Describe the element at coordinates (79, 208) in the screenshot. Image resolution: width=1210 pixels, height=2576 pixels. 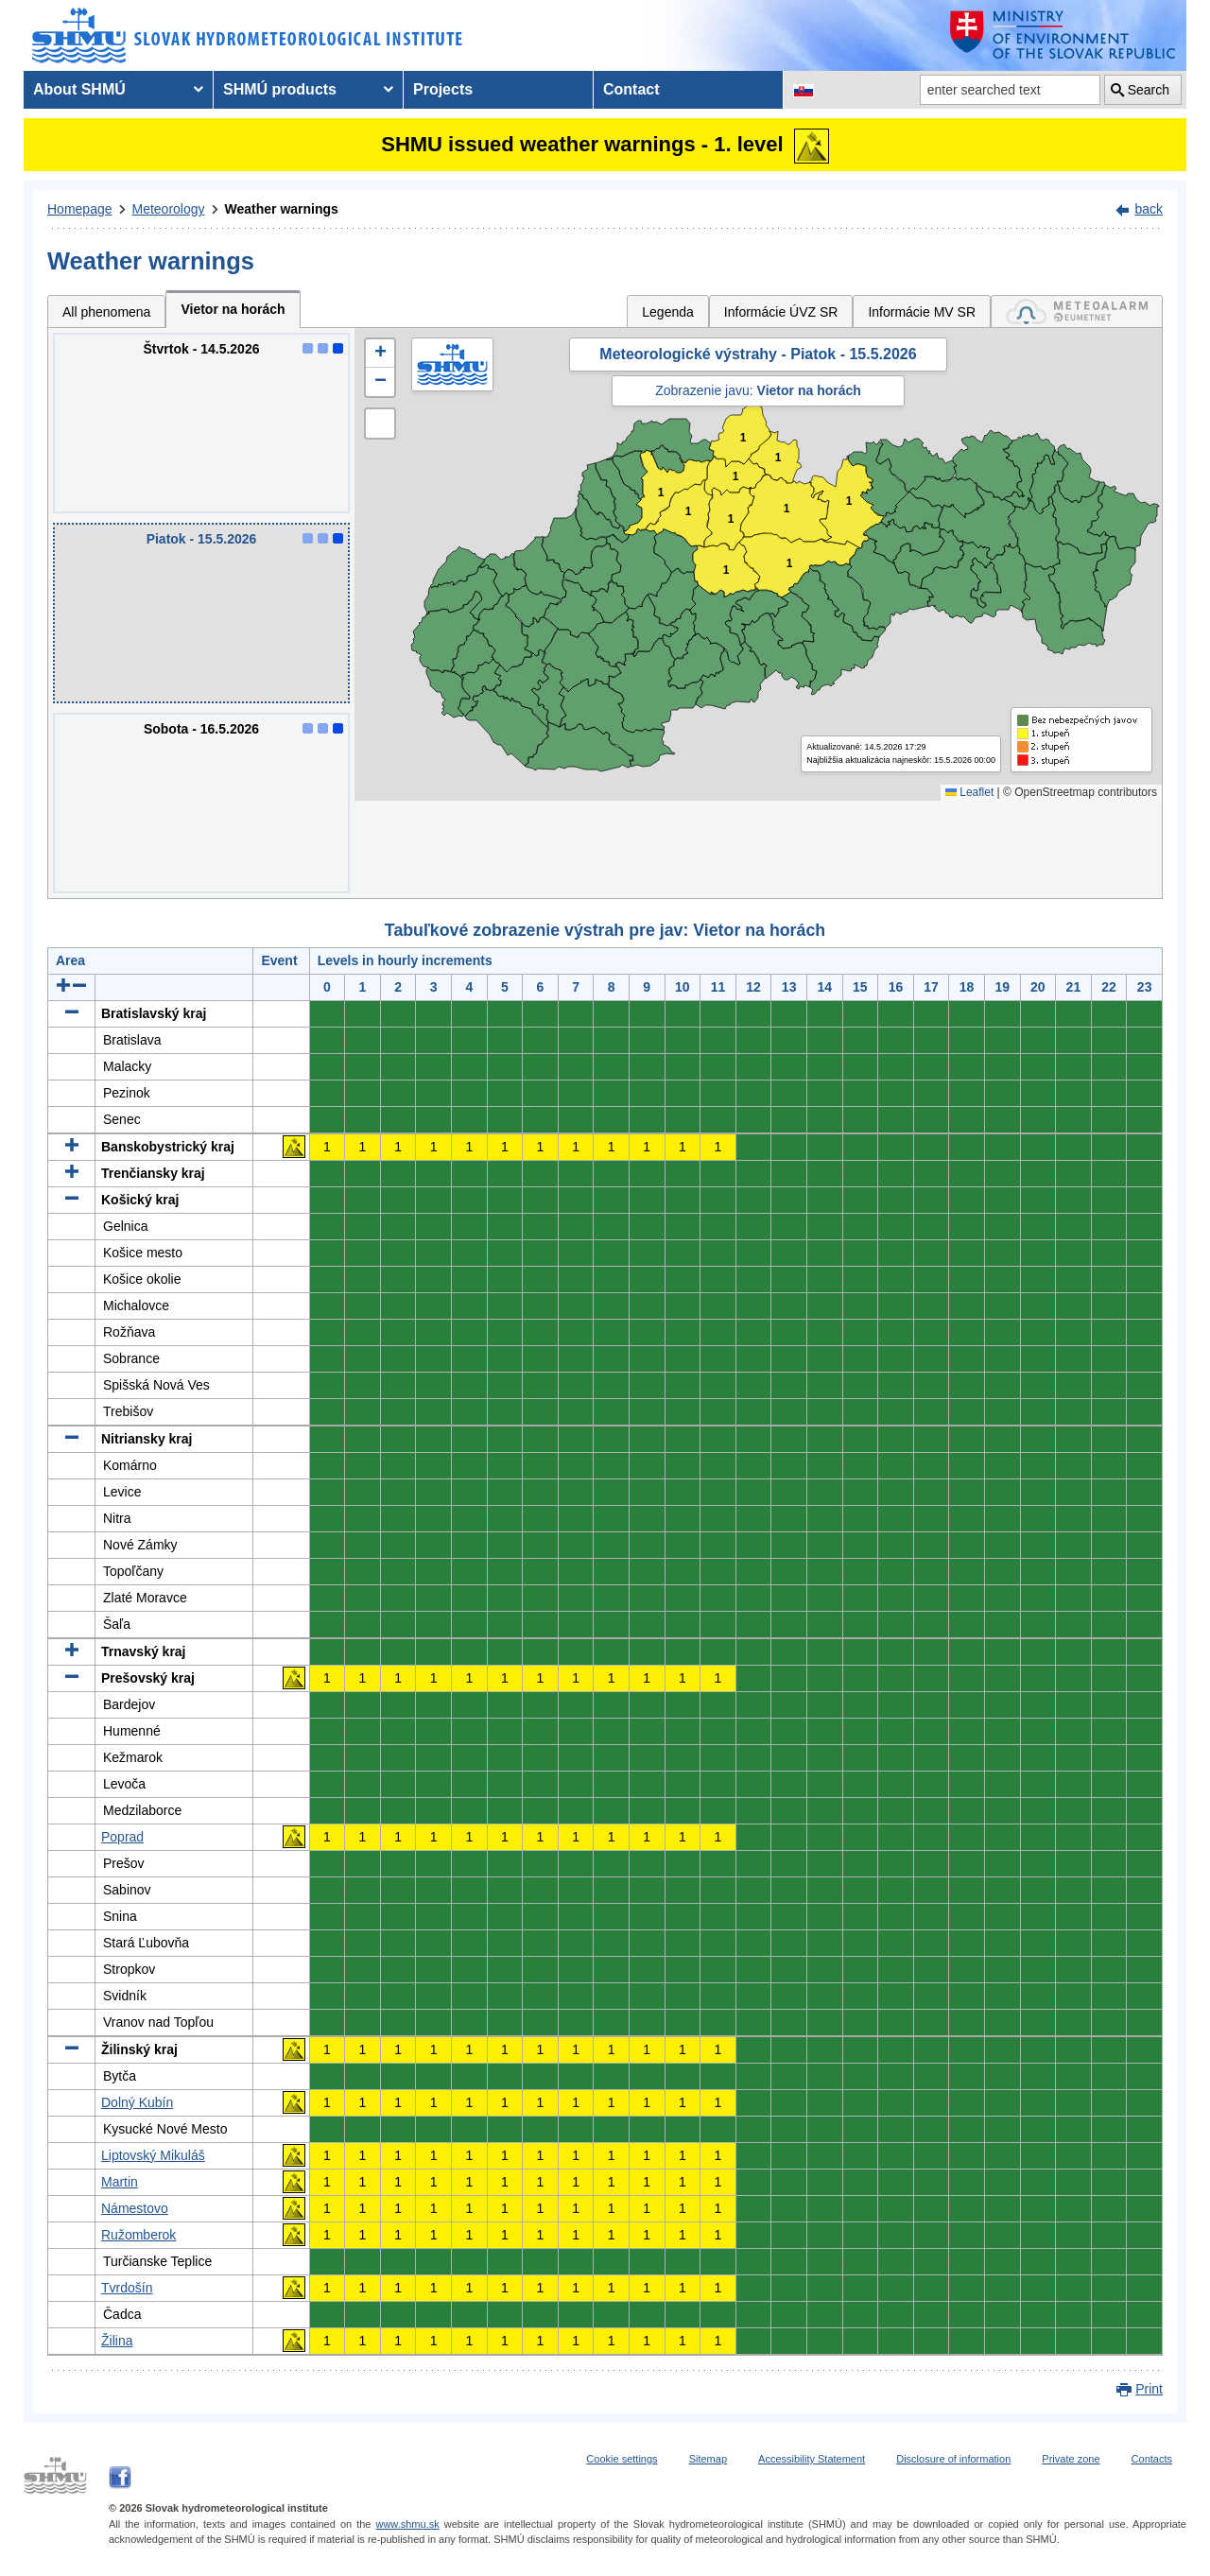
I see `Homepage` at that location.